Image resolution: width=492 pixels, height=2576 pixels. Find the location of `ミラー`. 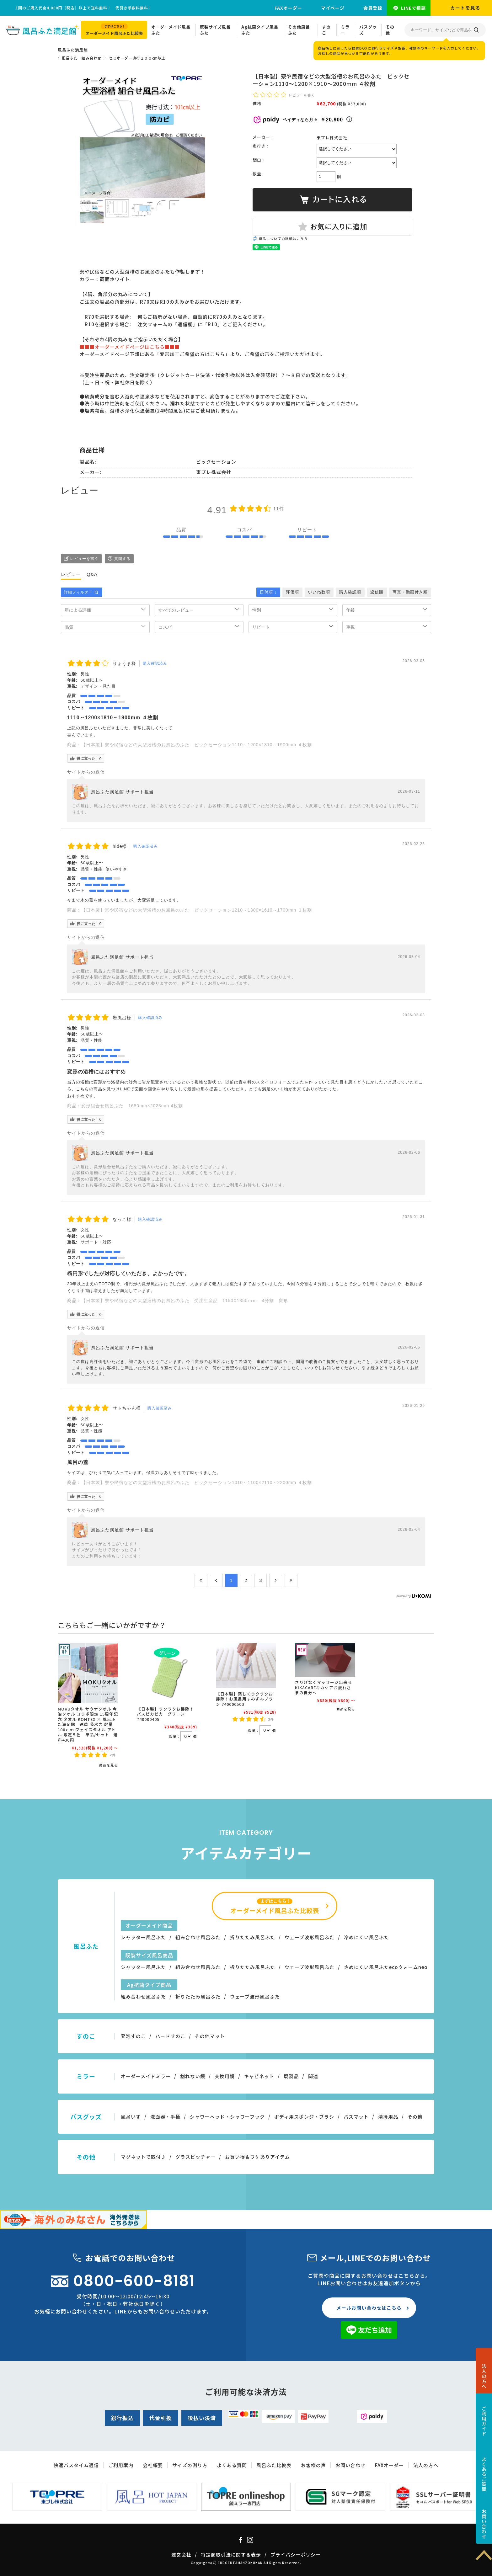

ミラー is located at coordinates (345, 30).